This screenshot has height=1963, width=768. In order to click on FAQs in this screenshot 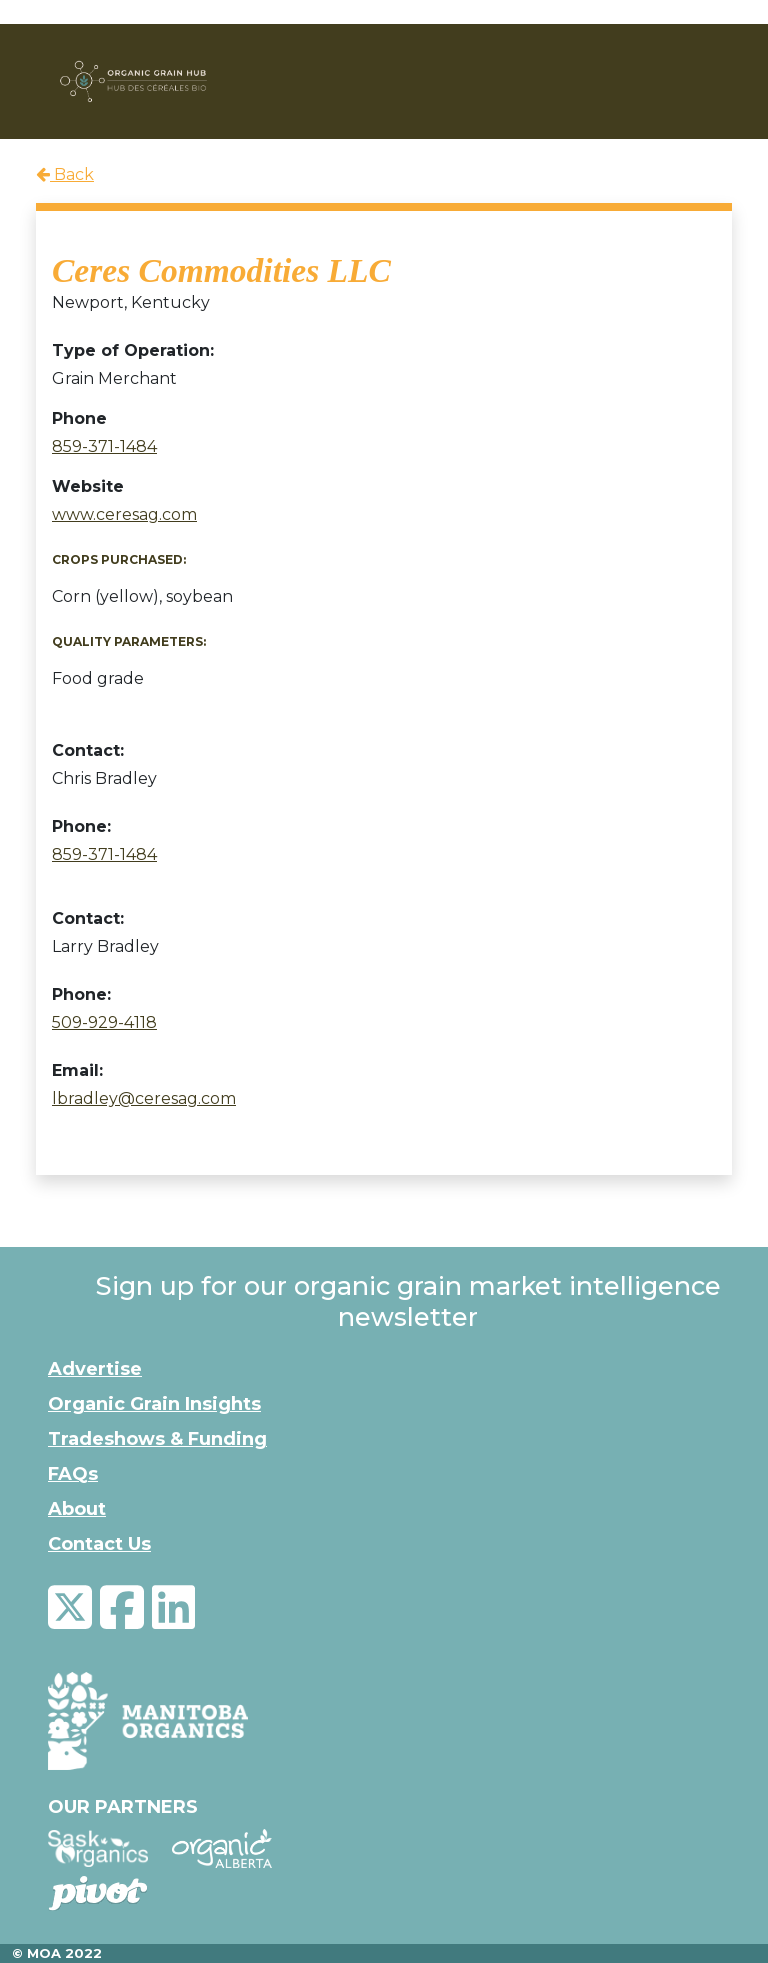, I will do `click(73, 1474)`.